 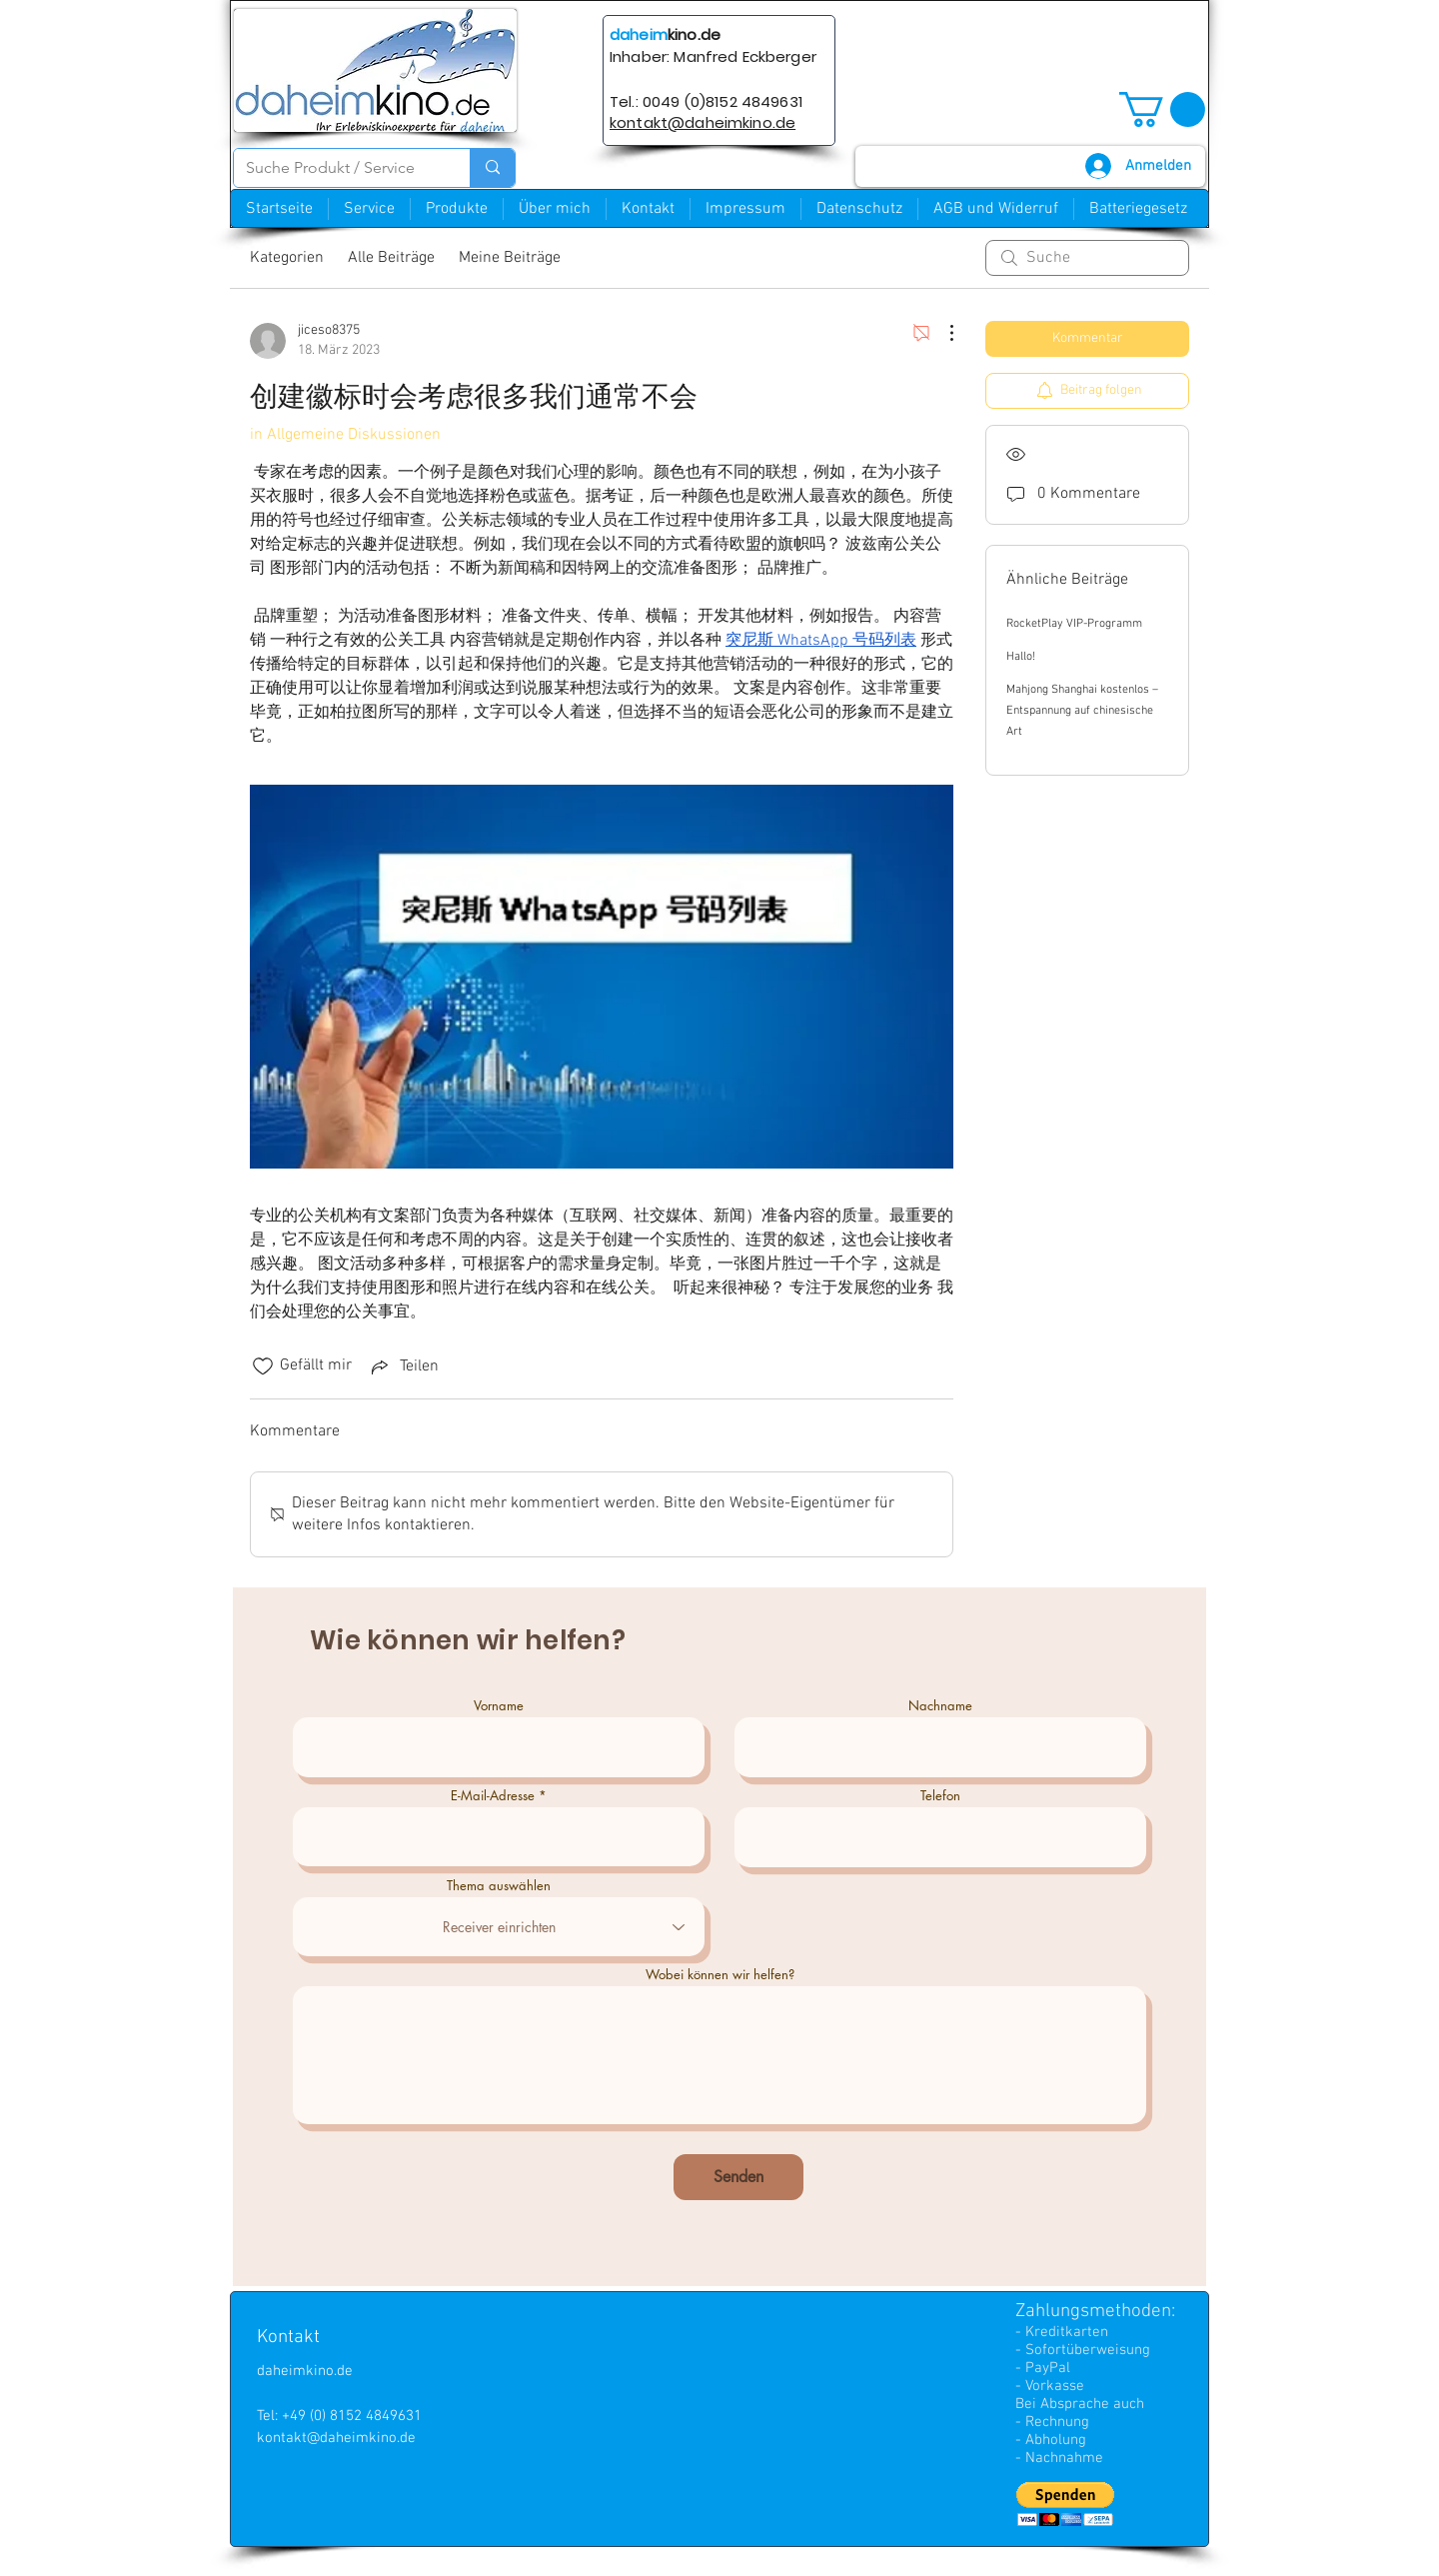 What do you see at coordinates (287, 258) in the screenshot?
I see `Kategorien` at bounding box center [287, 258].